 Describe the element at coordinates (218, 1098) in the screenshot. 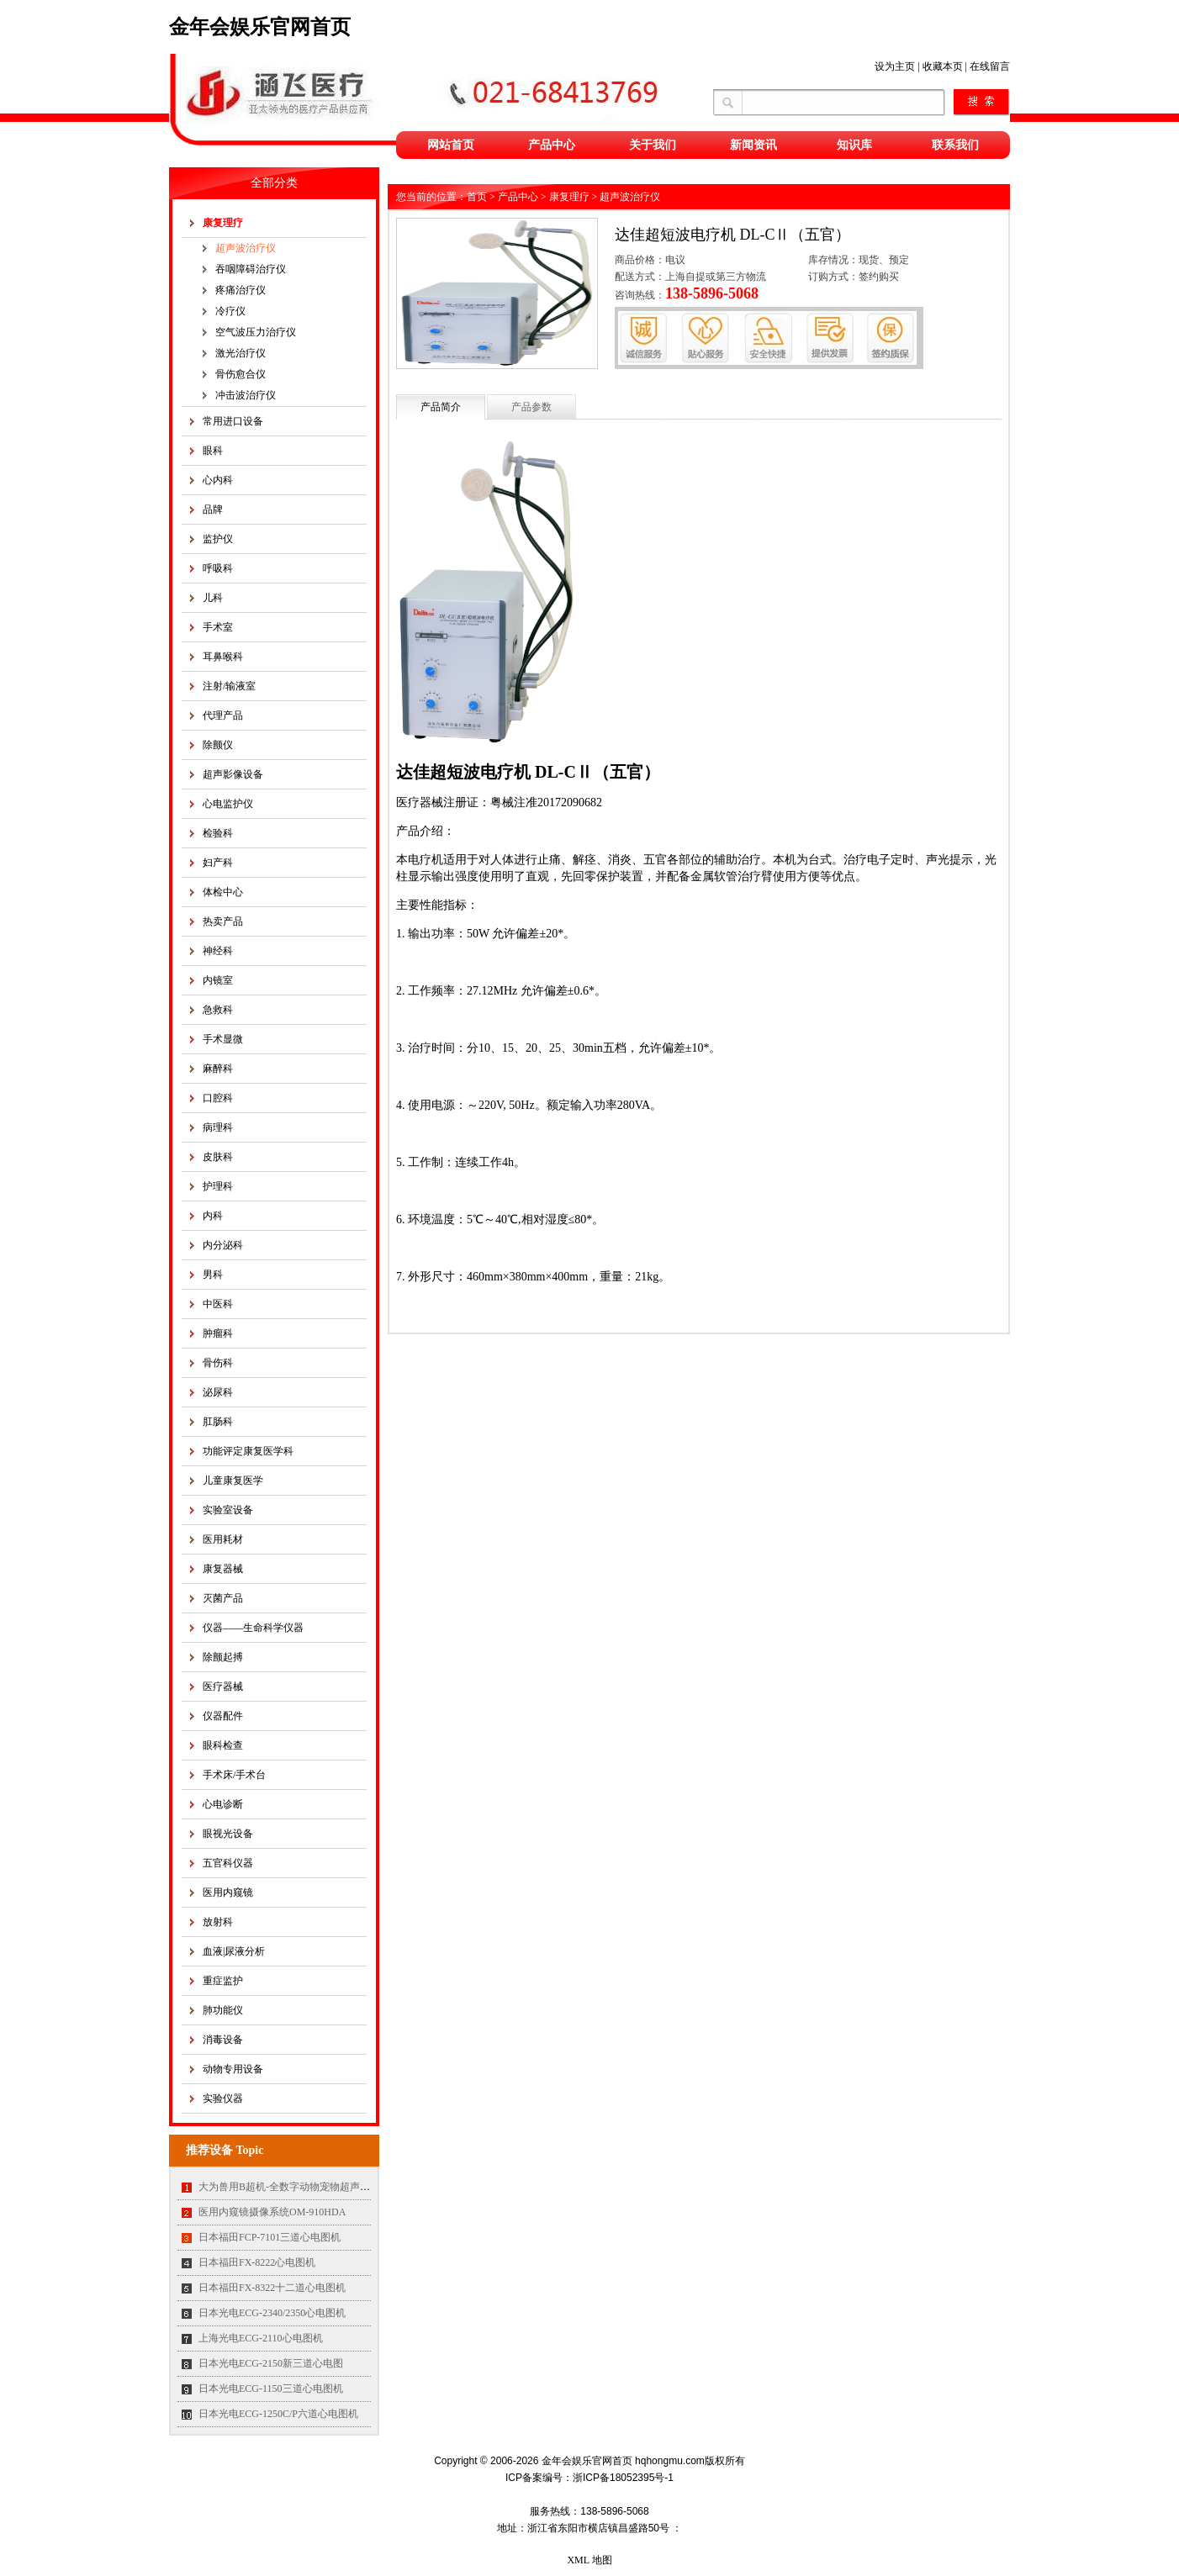

I see `口腔科` at that location.